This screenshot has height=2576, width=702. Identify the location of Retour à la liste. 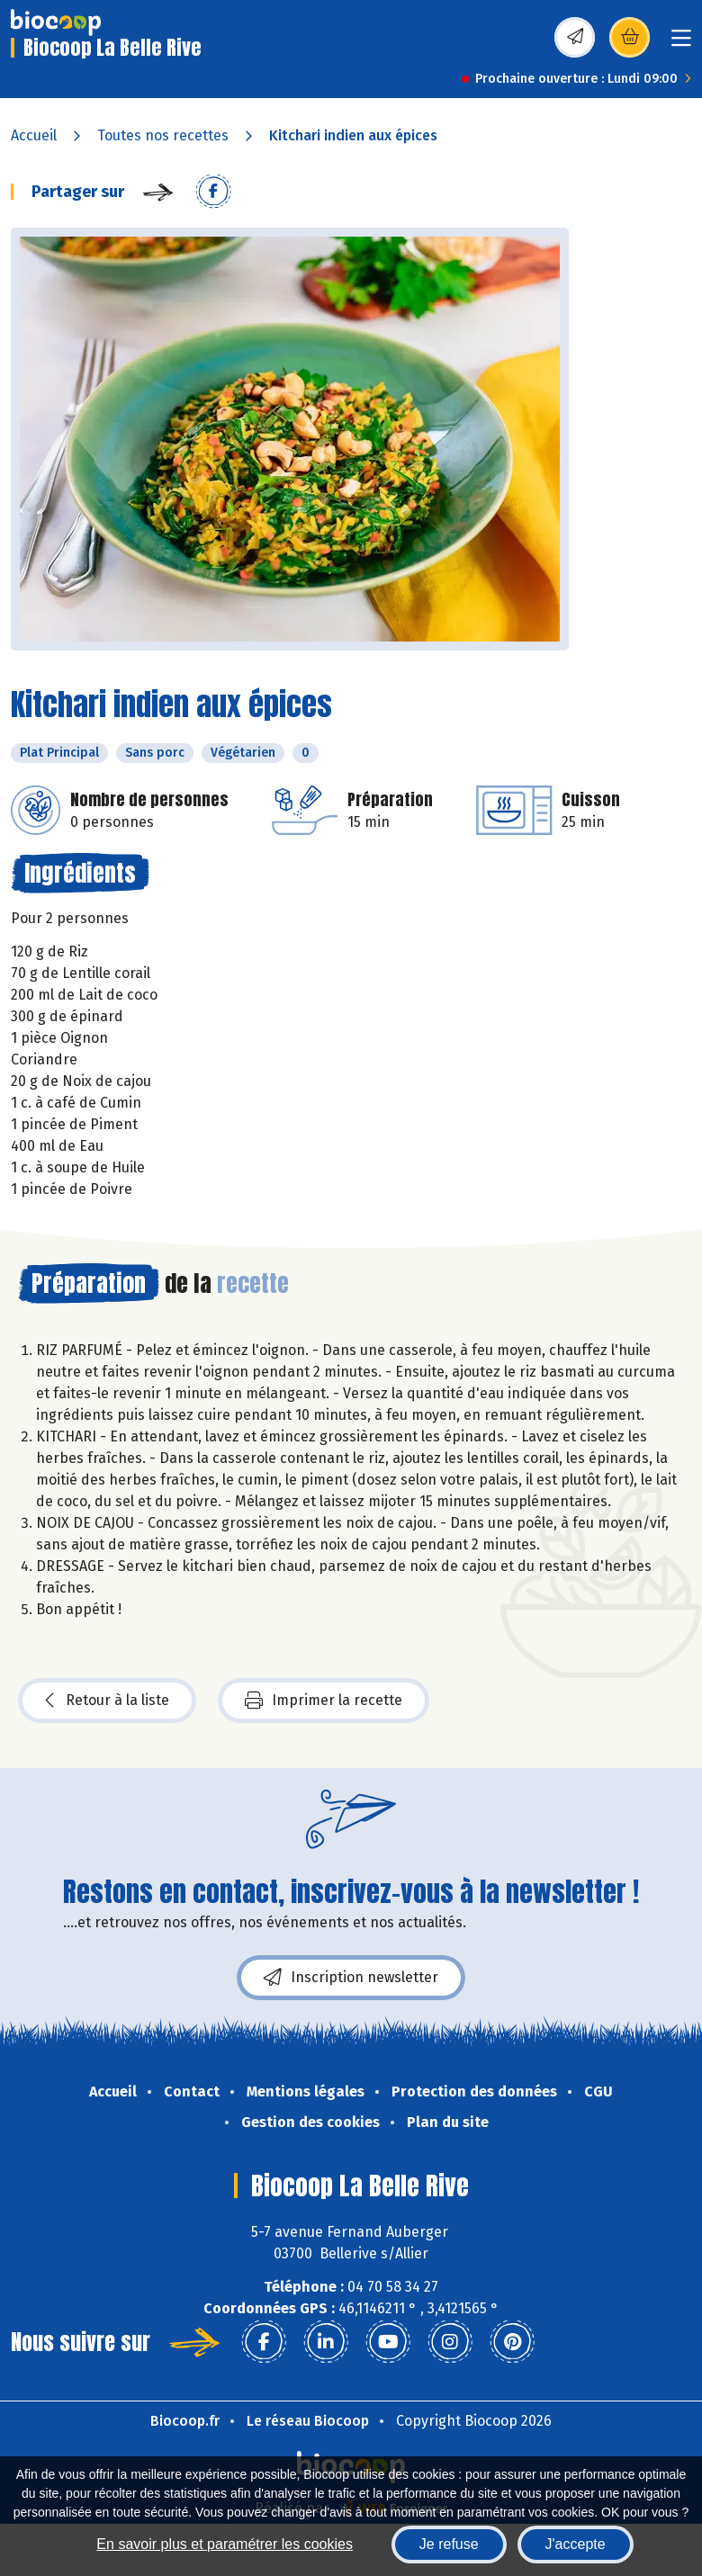
(107, 1701).